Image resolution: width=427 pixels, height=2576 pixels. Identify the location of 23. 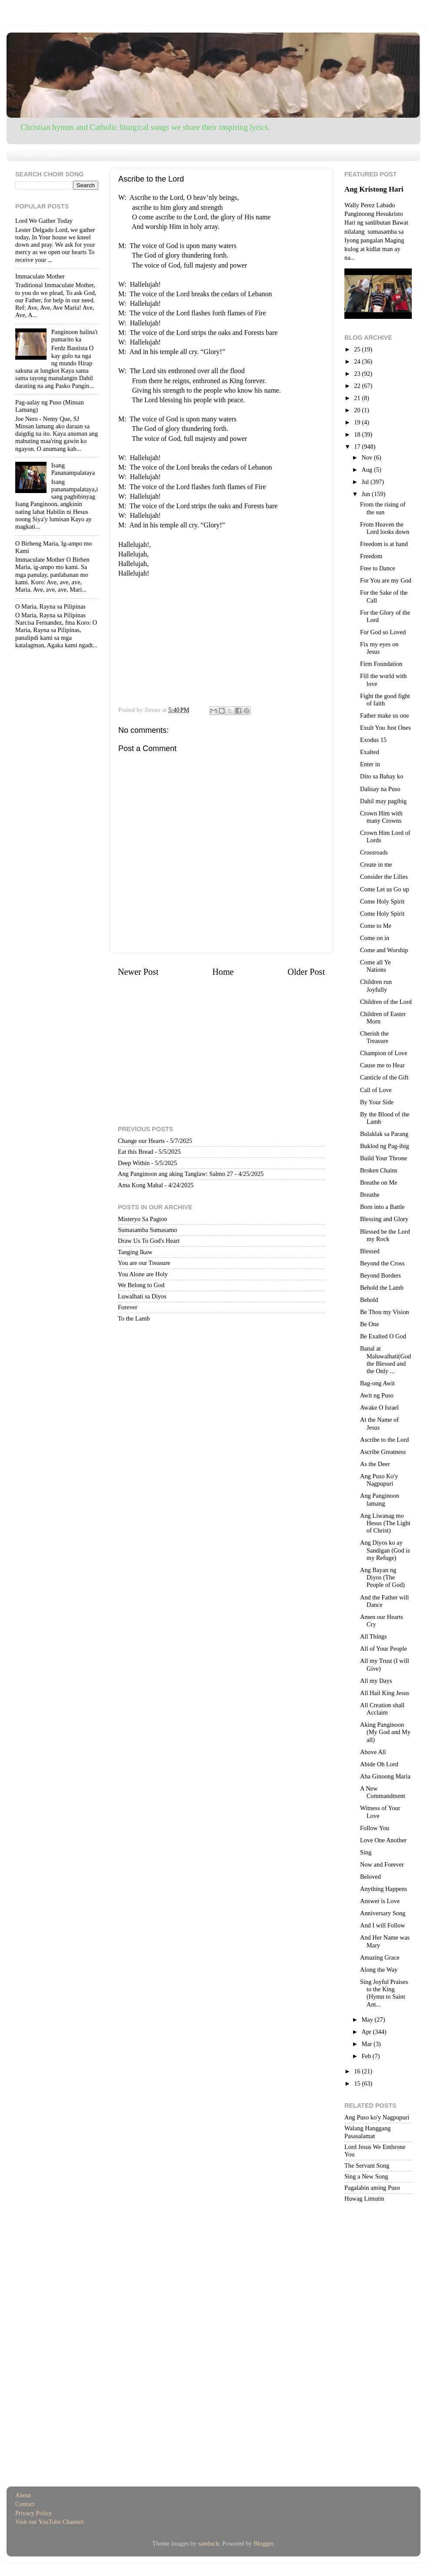
(358, 373).